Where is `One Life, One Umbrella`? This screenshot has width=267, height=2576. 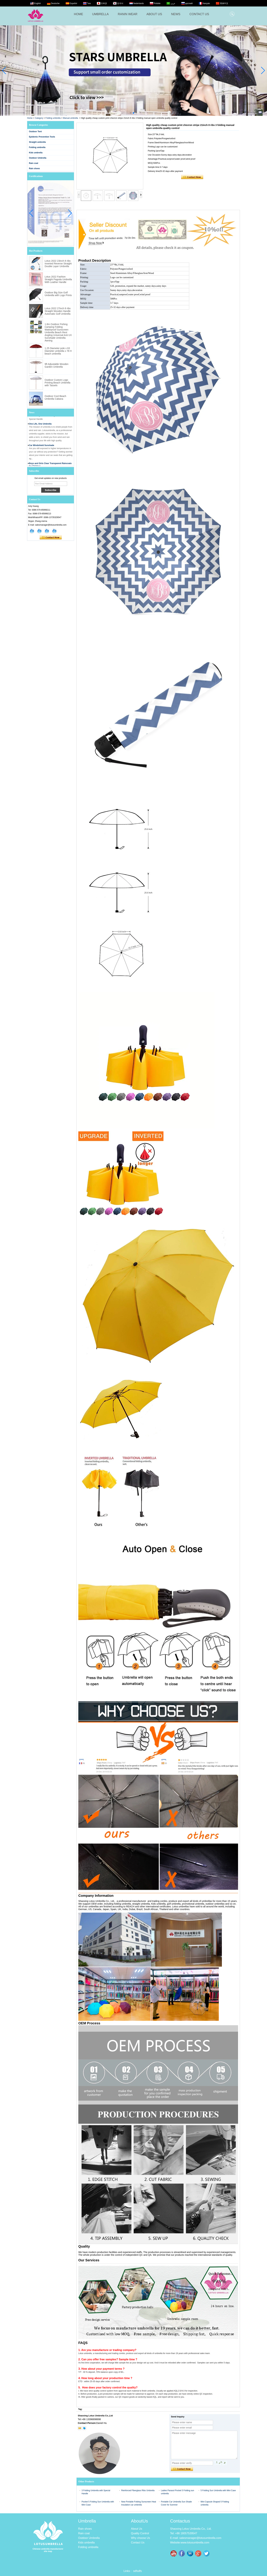 One Life, One Umbrella is located at coordinates (40, 438).